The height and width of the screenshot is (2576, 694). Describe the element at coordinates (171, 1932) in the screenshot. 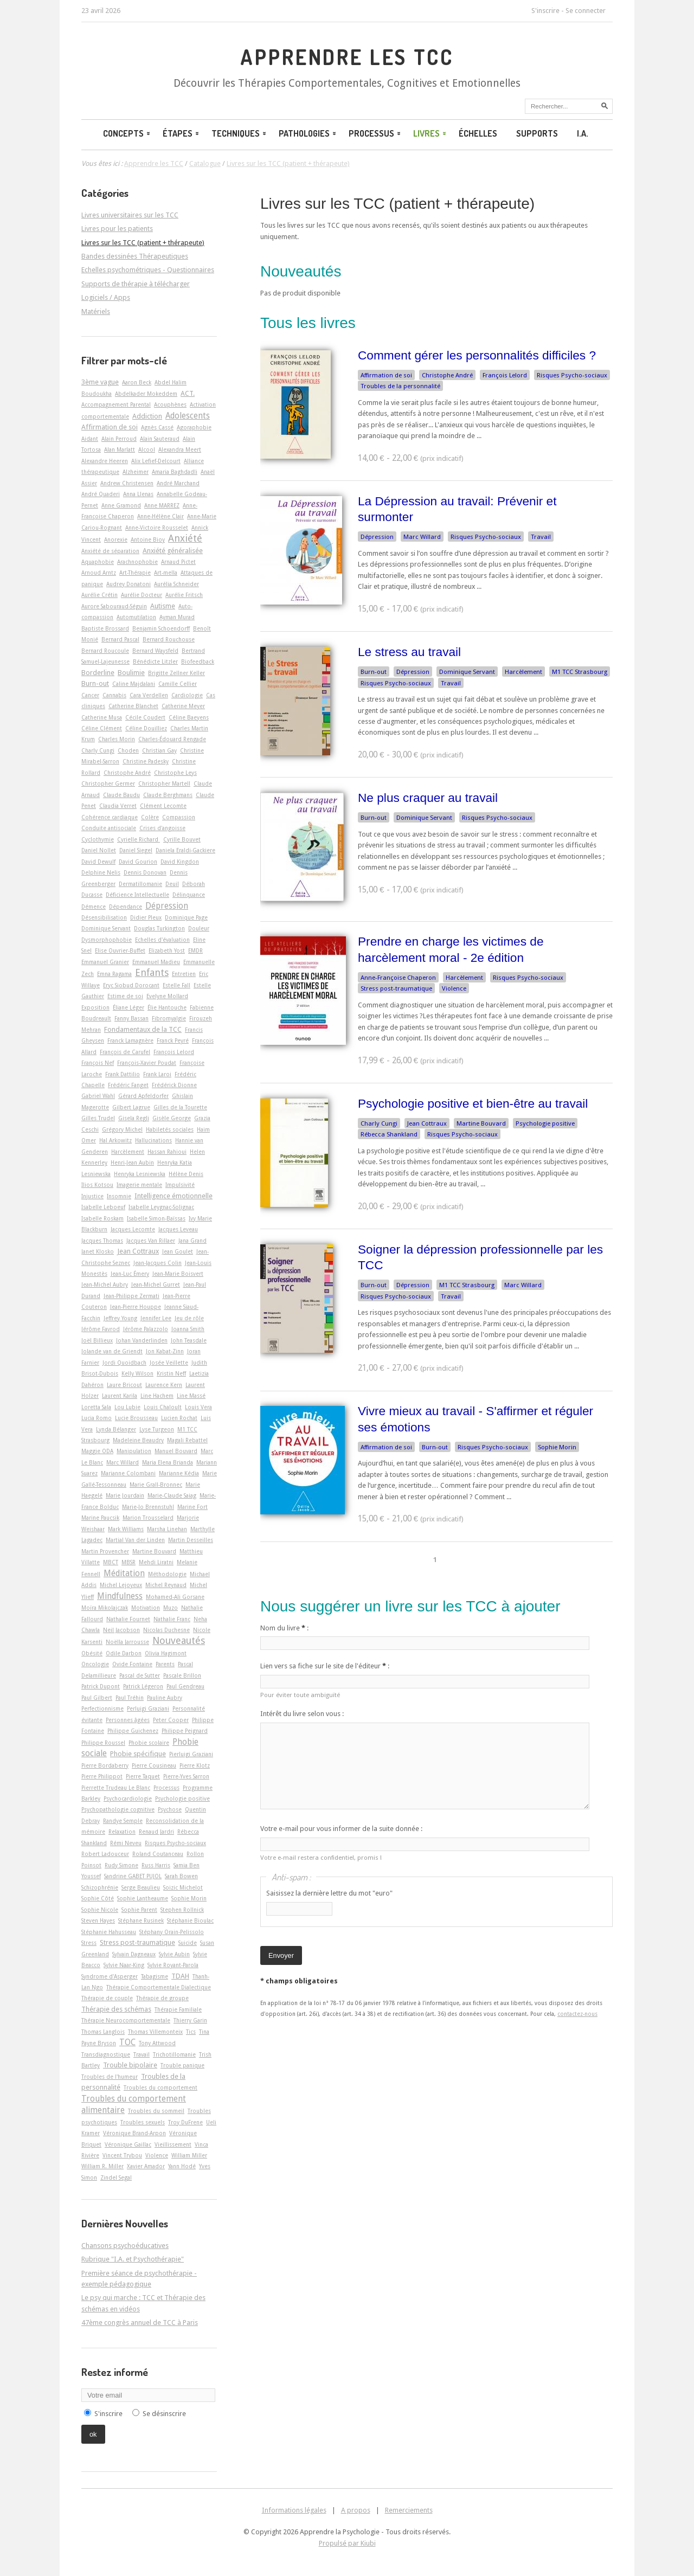

I see `Stéphany Orain-Pelissolo` at that location.